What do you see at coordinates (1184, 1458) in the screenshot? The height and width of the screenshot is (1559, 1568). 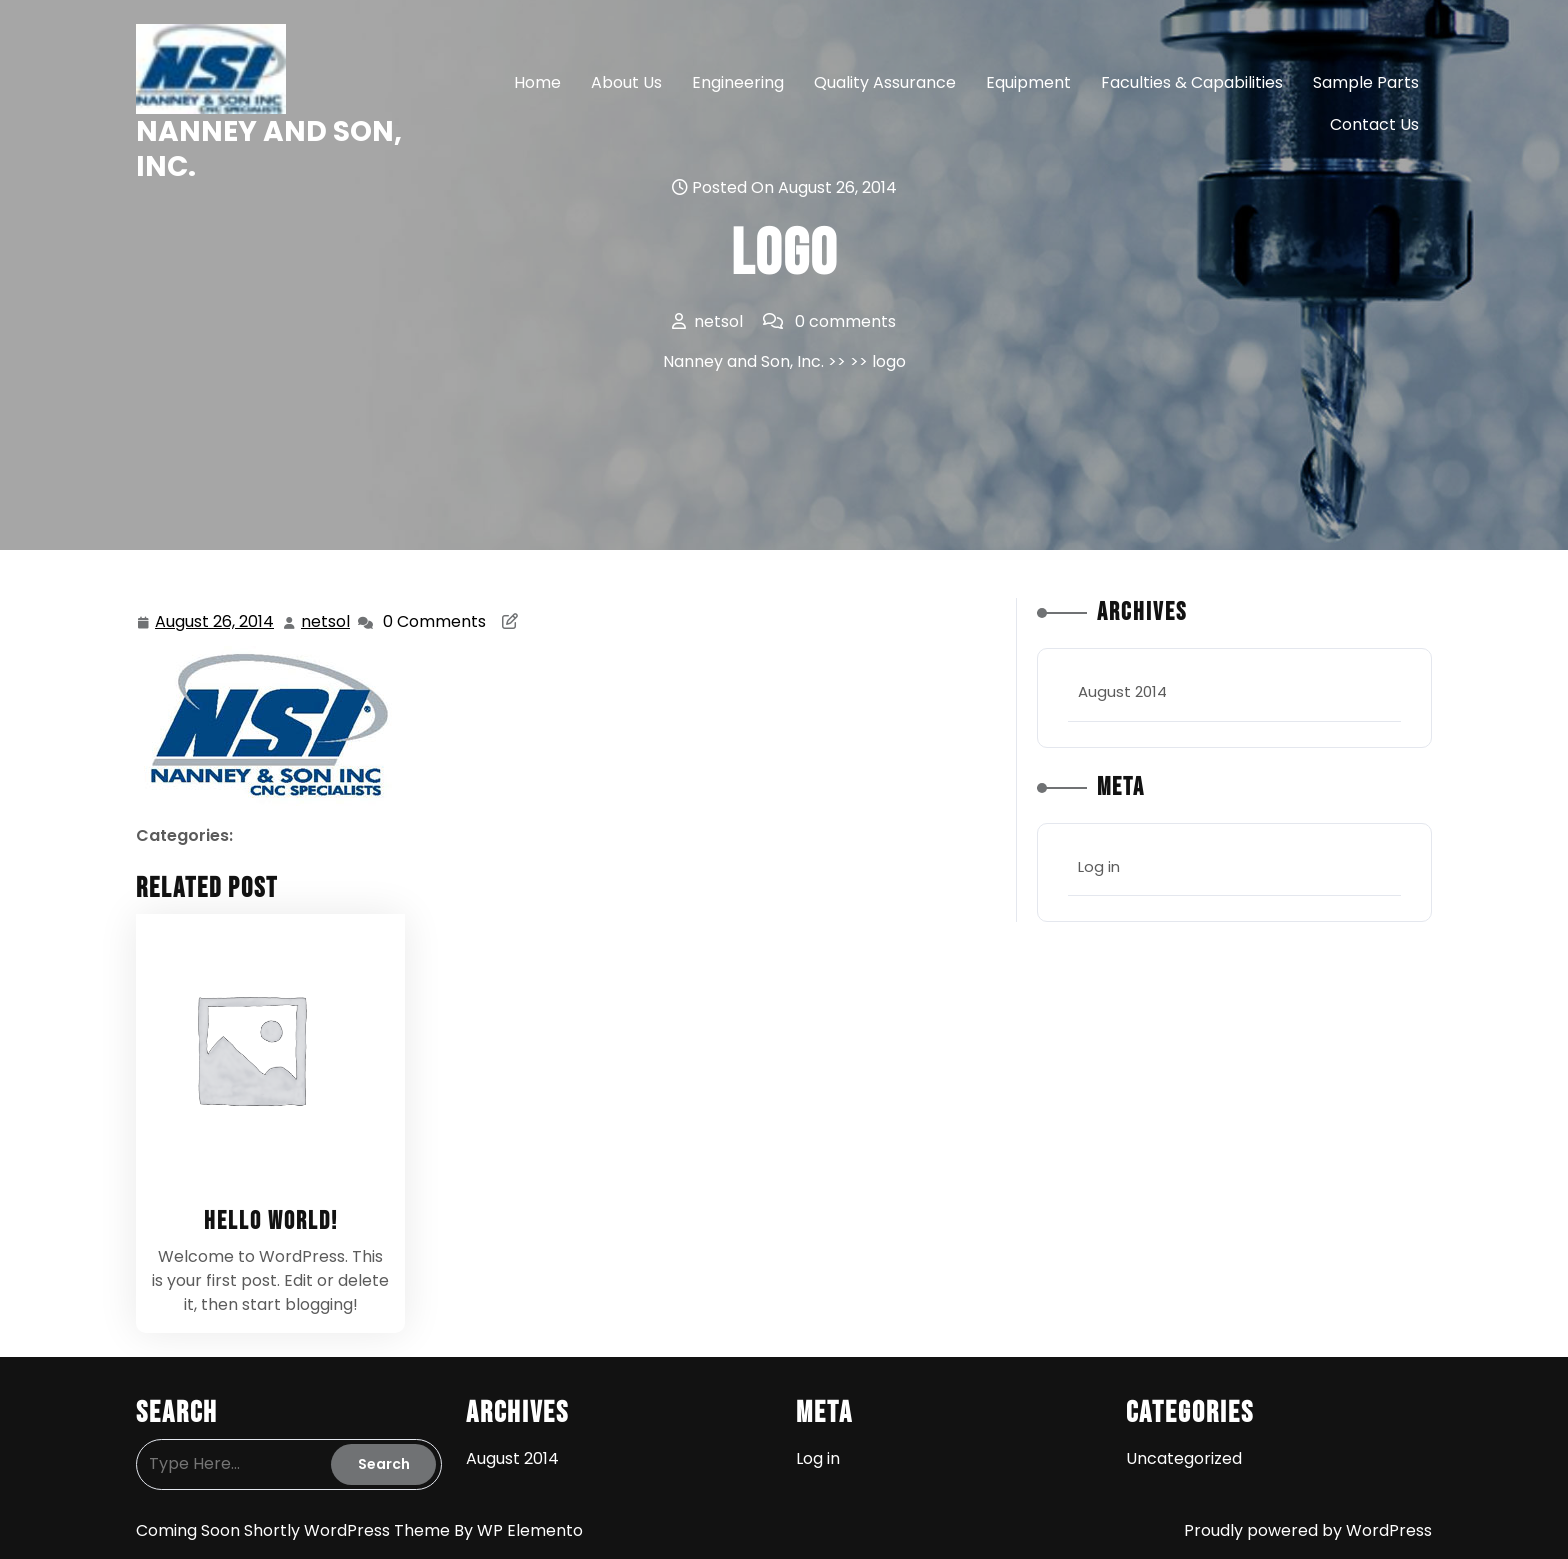 I see `Uncategorized` at bounding box center [1184, 1458].